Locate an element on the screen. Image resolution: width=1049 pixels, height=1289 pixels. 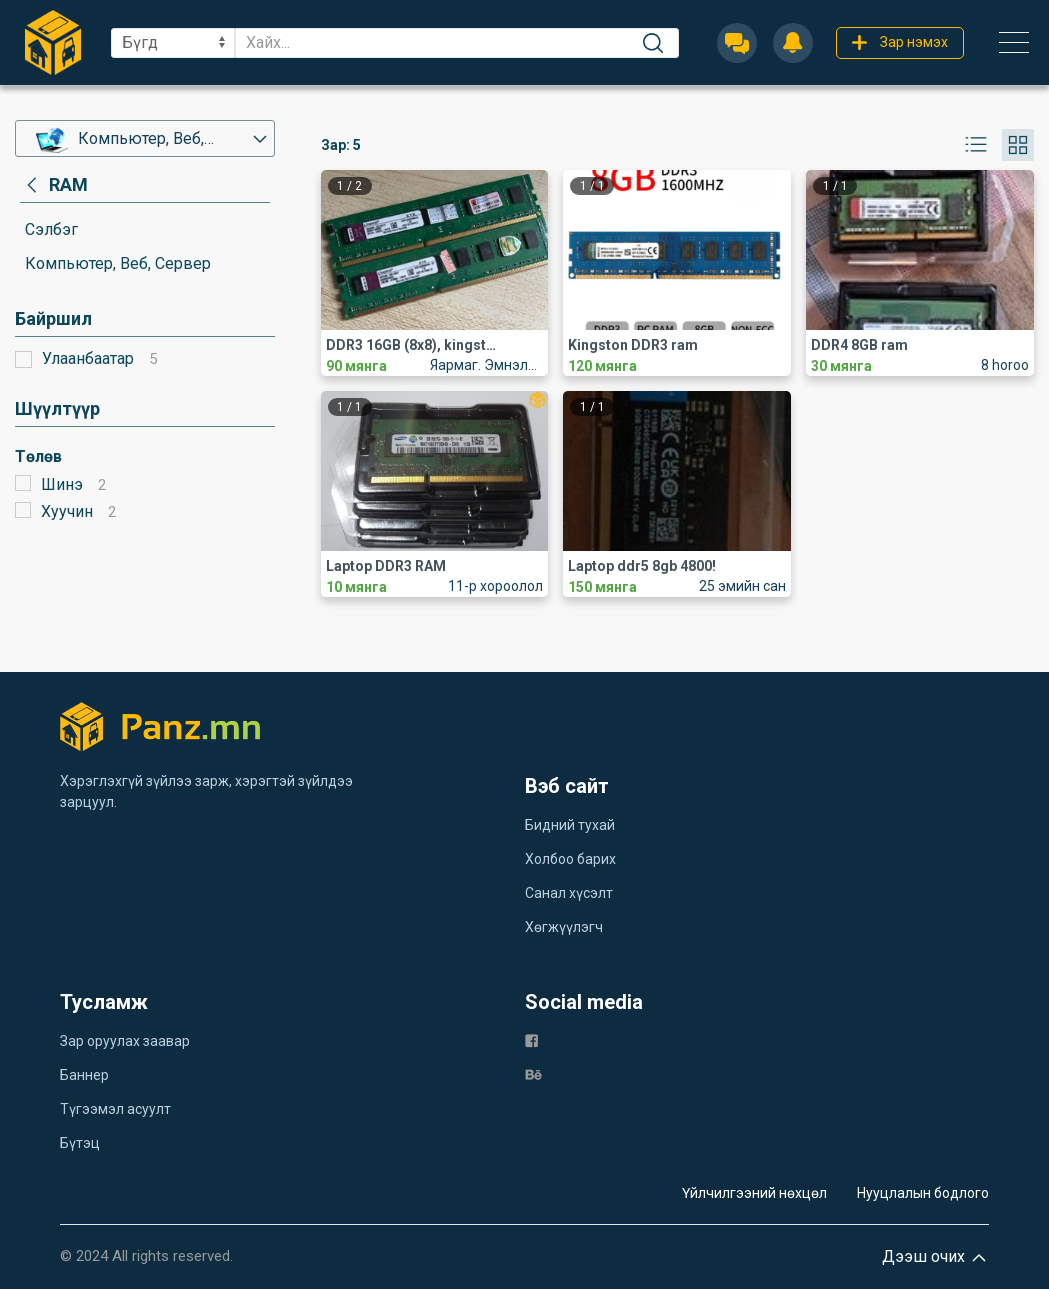
Хуучин is located at coordinates (67, 511).